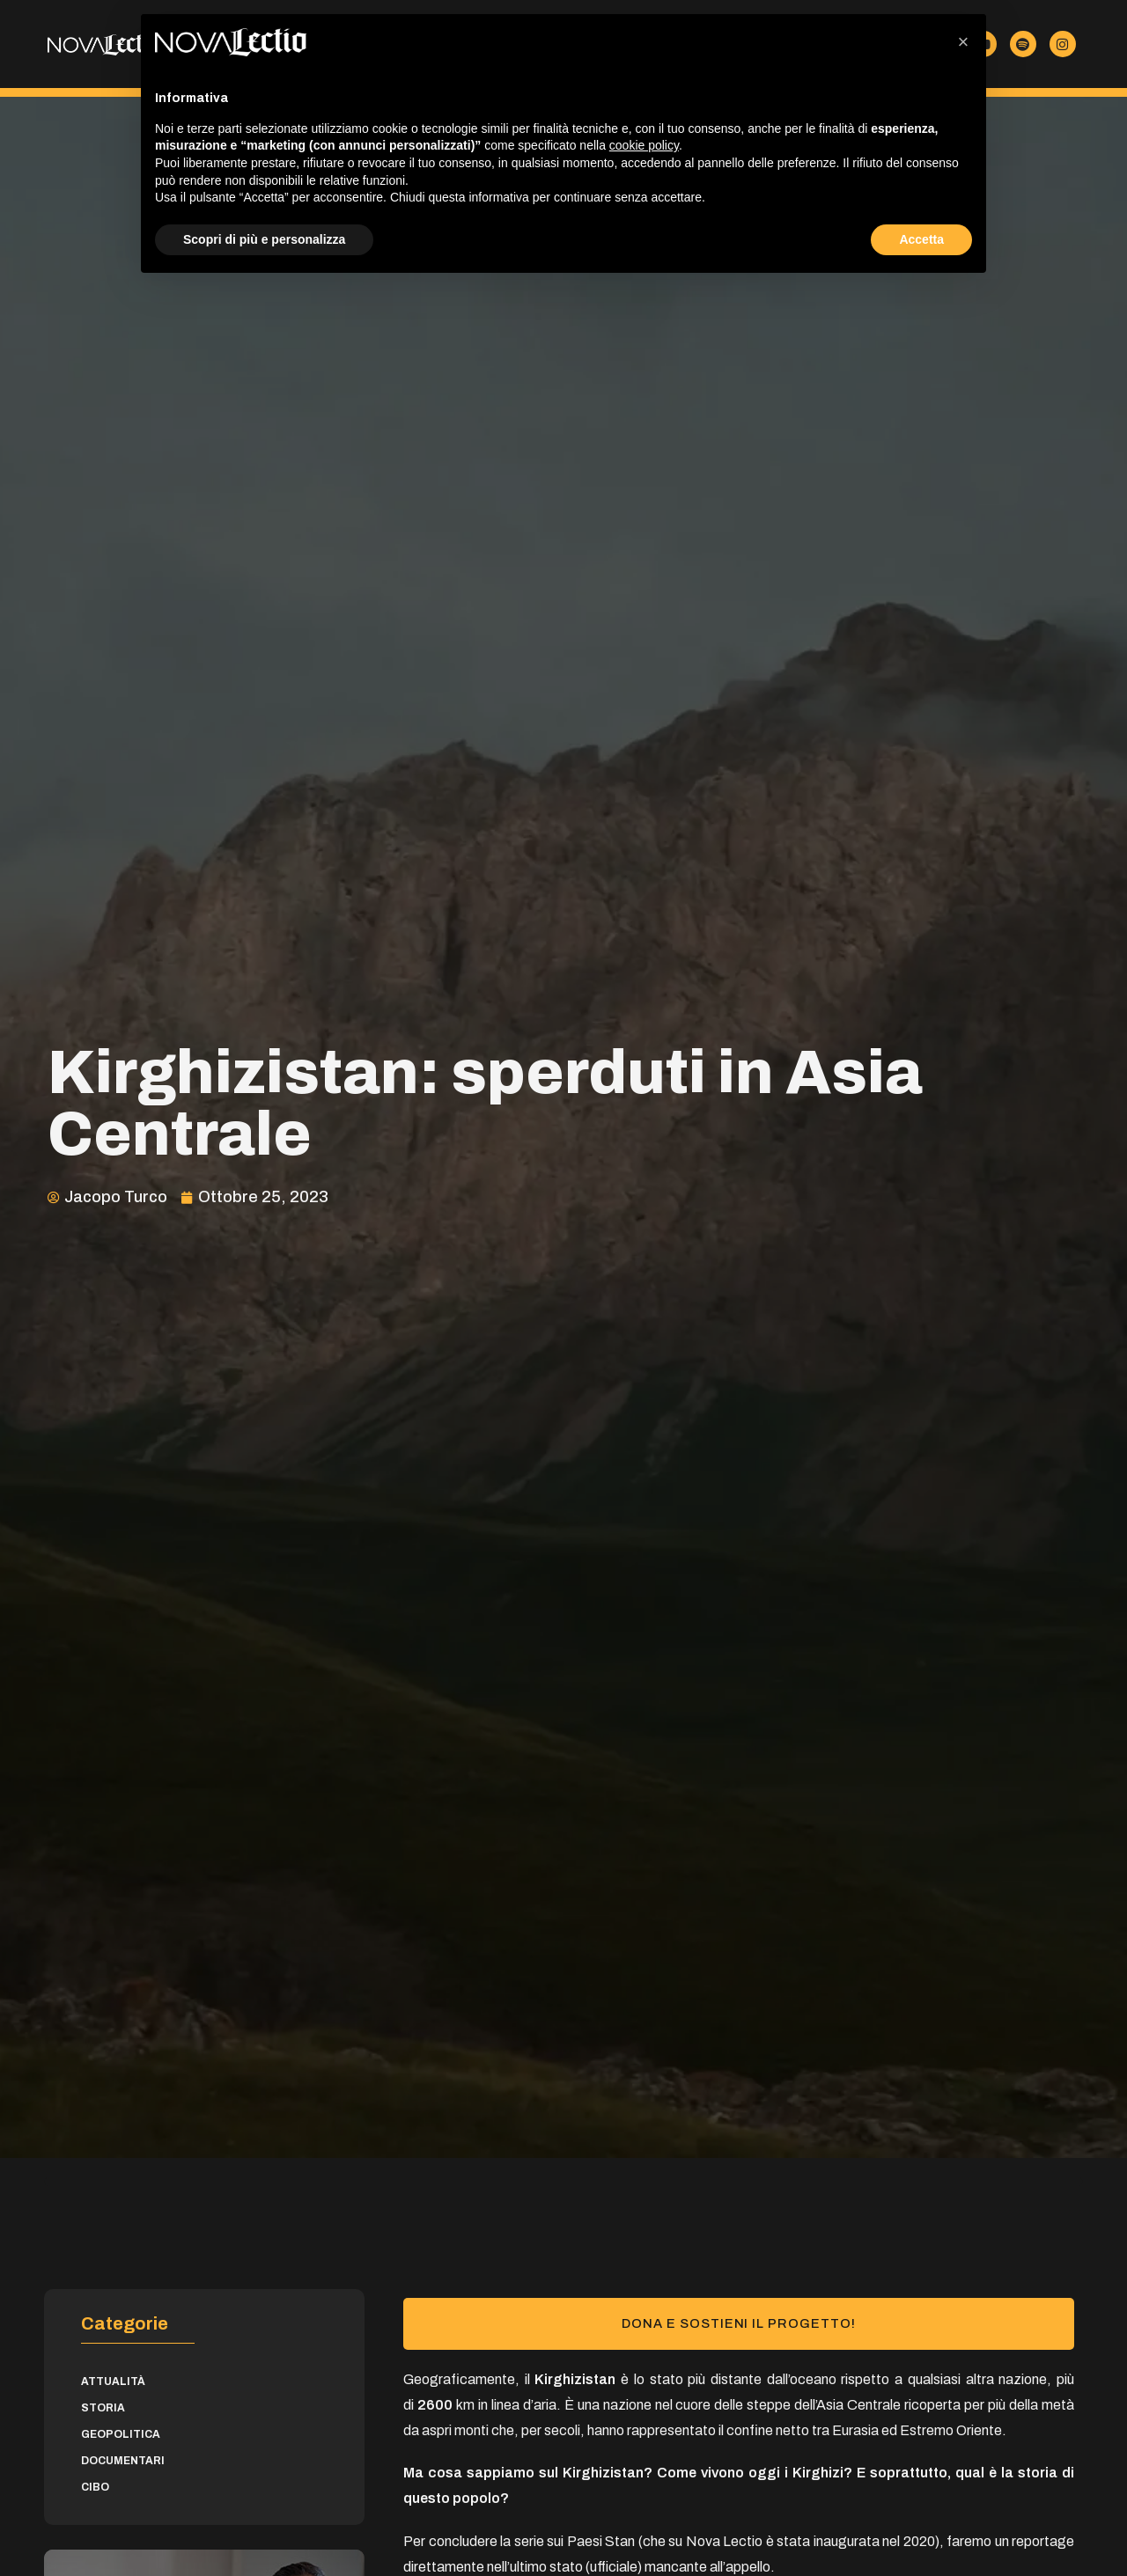 The height and width of the screenshot is (2576, 1127). Describe the element at coordinates (95, 2487) in the screenshot. I see `Cibo` at that location.